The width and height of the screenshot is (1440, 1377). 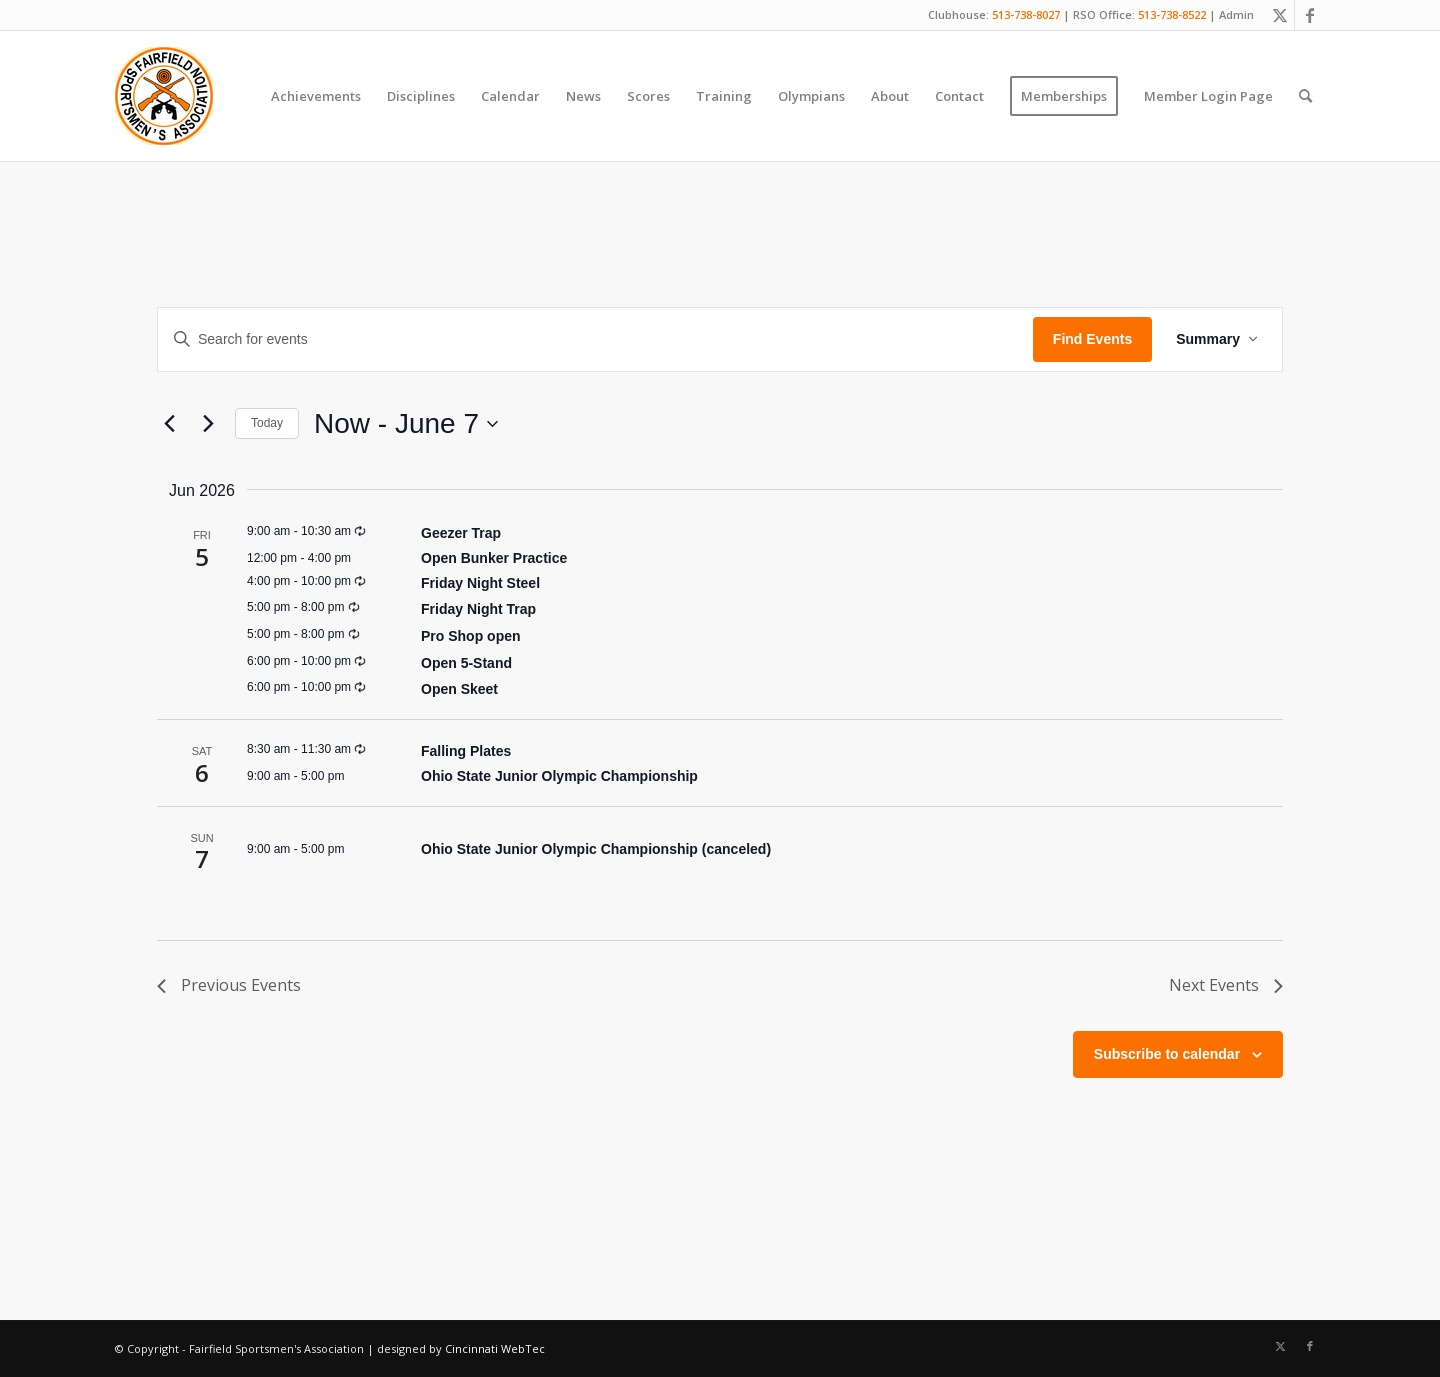 What do you see at coordinates (1279, 15) in the screenshot?
I see `[Link to X]` at bounding box center [1279, 15].